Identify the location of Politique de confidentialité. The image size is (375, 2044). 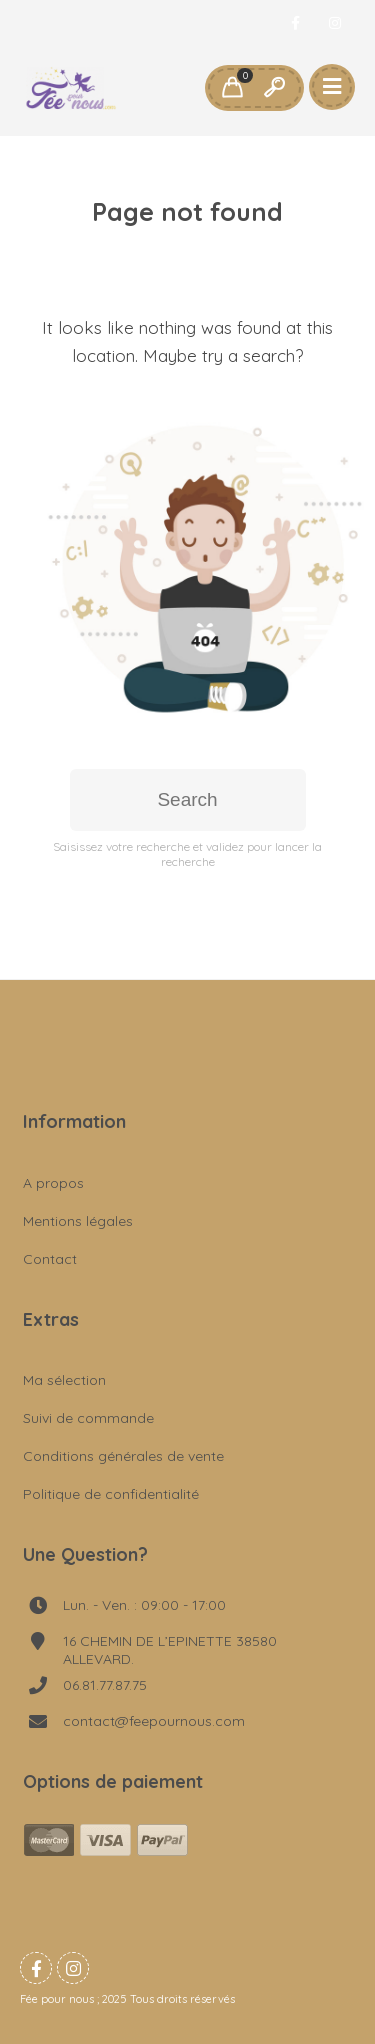
(111, 1494).